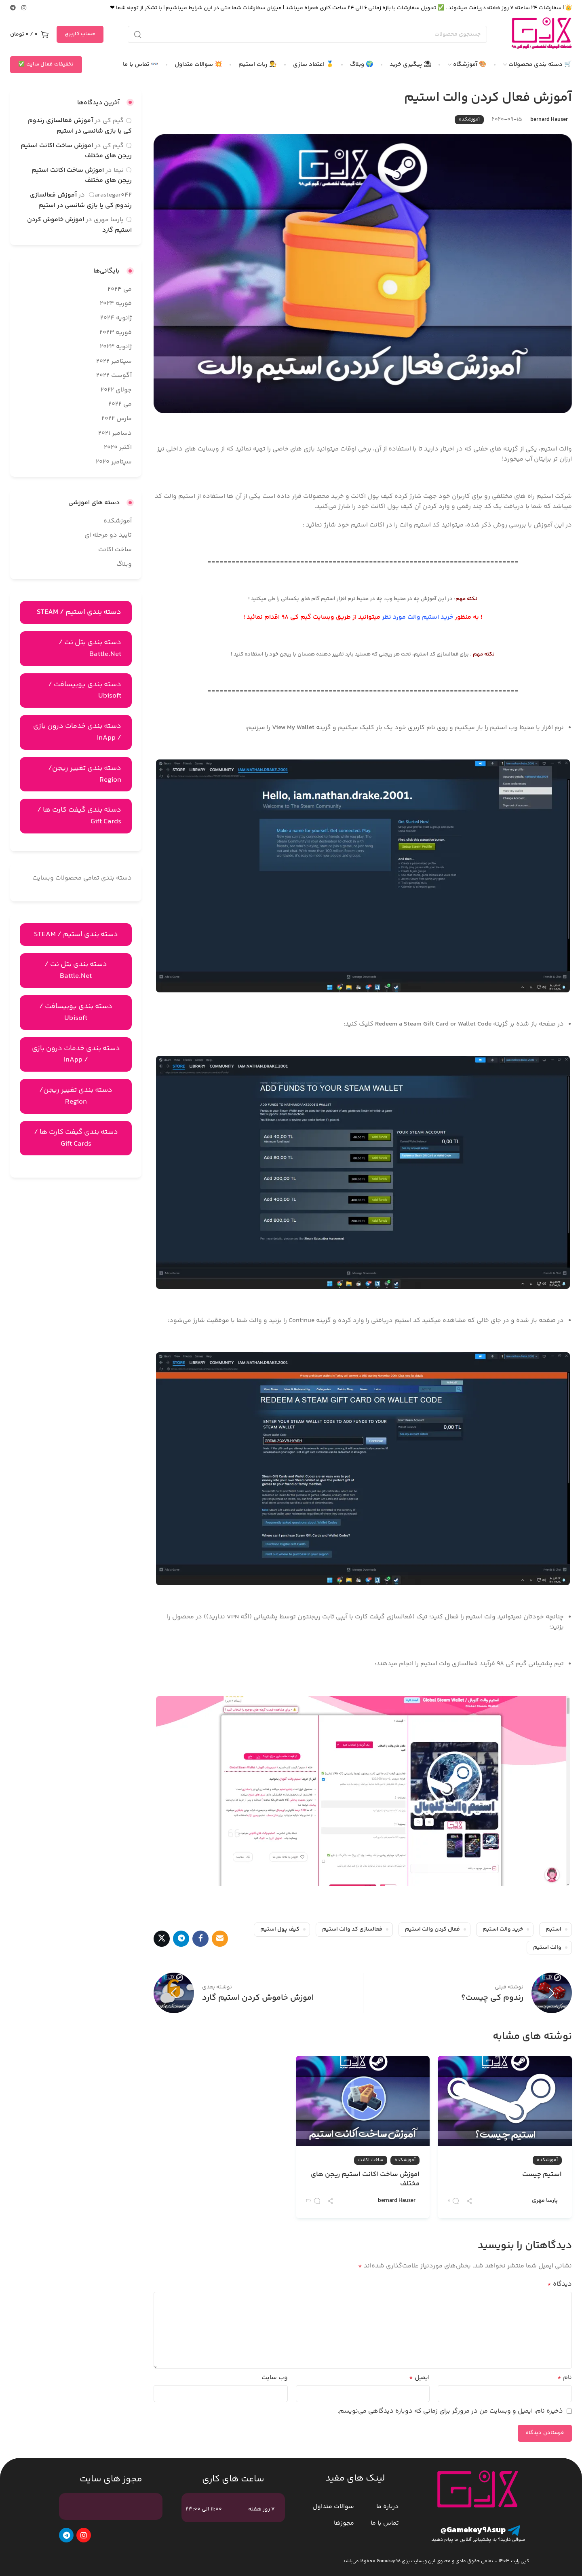  Describe the element at coordinates (79, 815) in the screenshot. I see `دسته بندی گیفت کارت ها / Gift Cards` at that location.